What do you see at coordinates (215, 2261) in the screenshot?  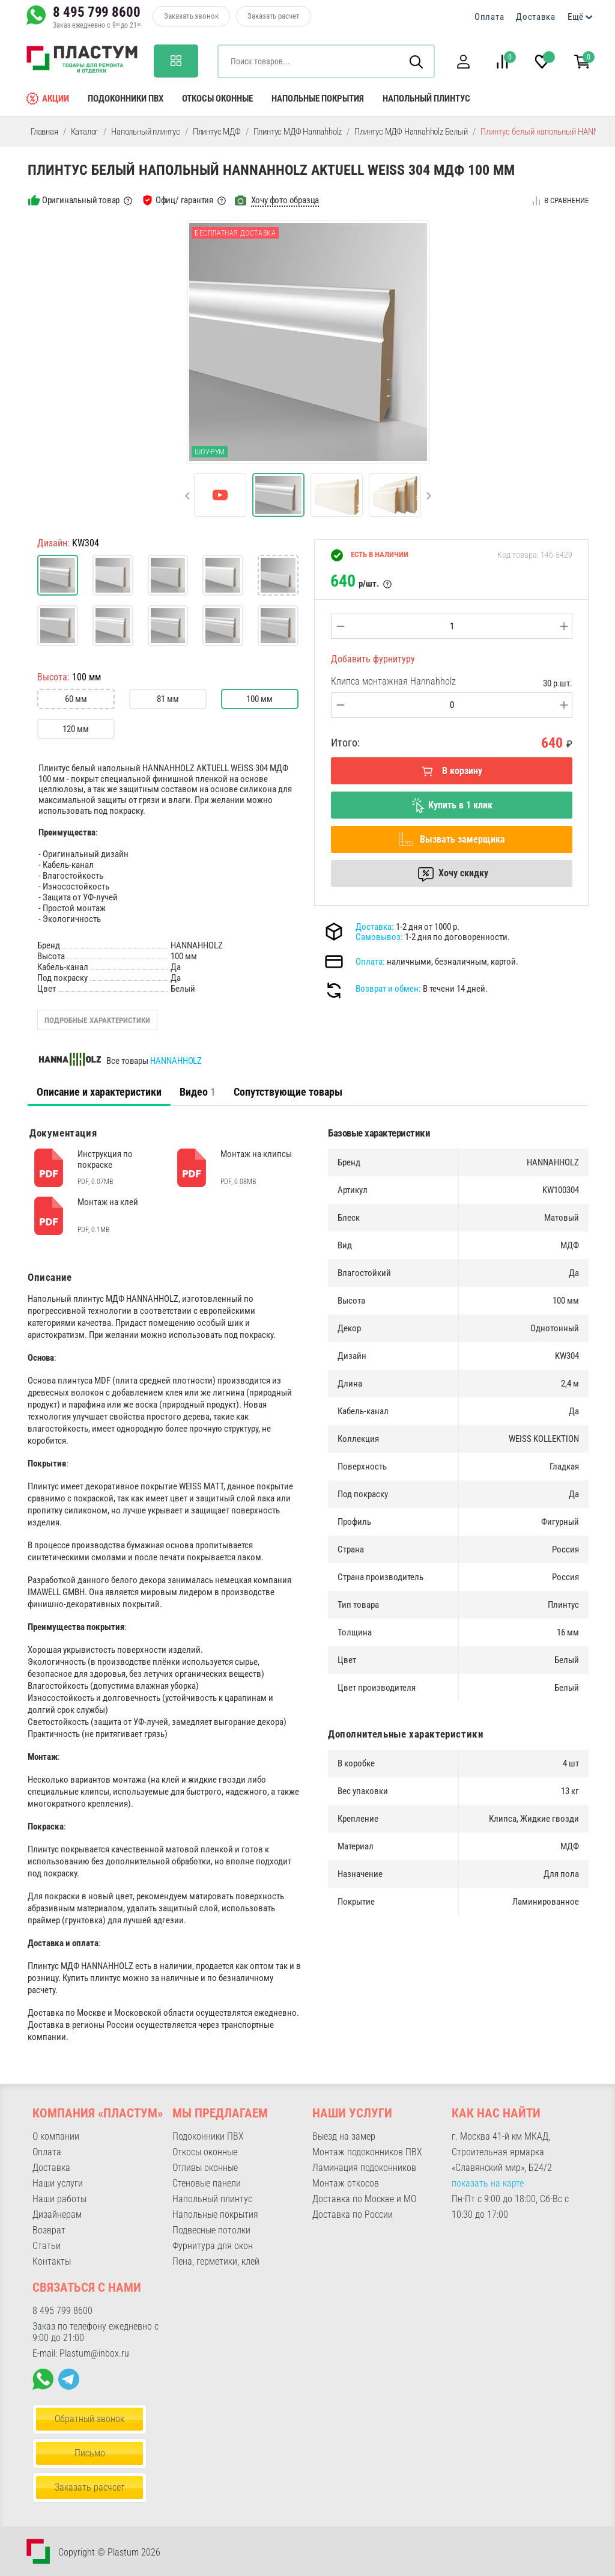 I see `Пена, герметики, клей` at bounding box center [215, 2261].